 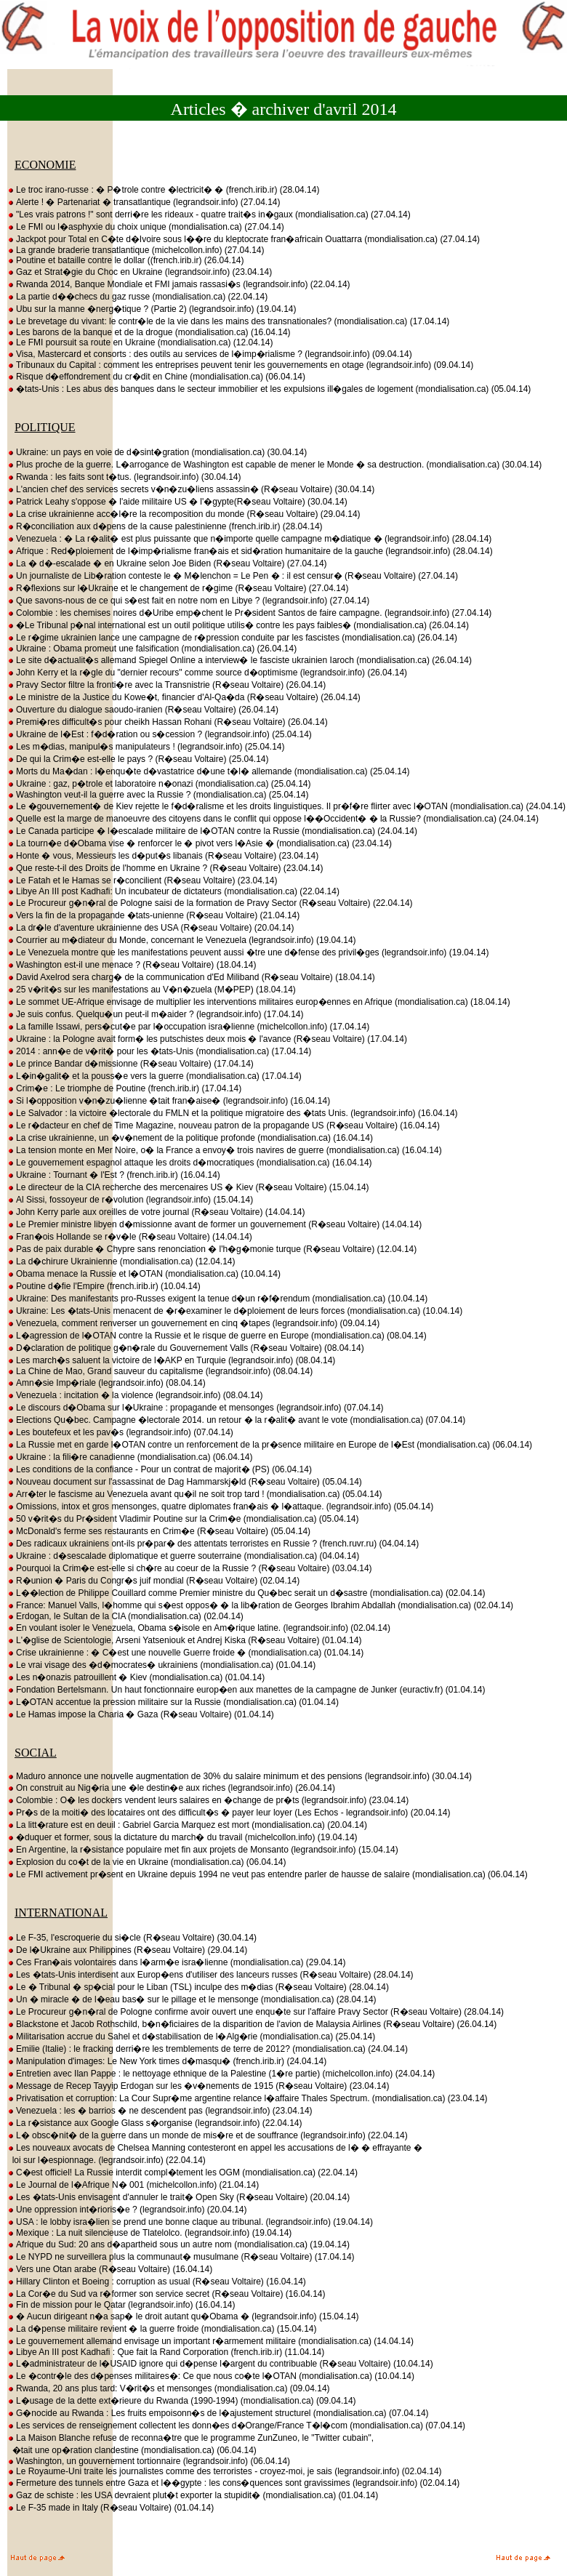 What do you see at coordinates (182, 2172) in the screenshot?
I see `C�est officiel! La Russie interdit compl�tement les OGM (mondialisation.ca) (22.04.14)` at bounding box center [182, 2172].